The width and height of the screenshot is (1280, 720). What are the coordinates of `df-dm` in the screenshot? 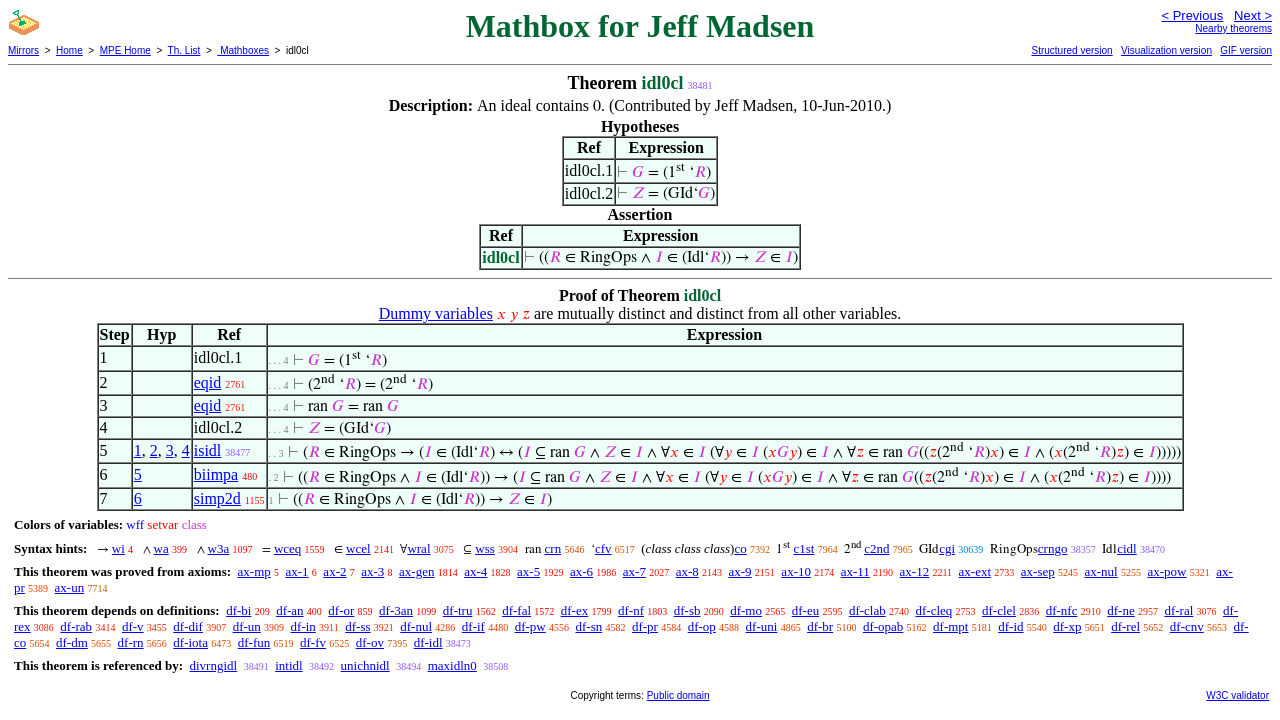 It's located at (72, 642).